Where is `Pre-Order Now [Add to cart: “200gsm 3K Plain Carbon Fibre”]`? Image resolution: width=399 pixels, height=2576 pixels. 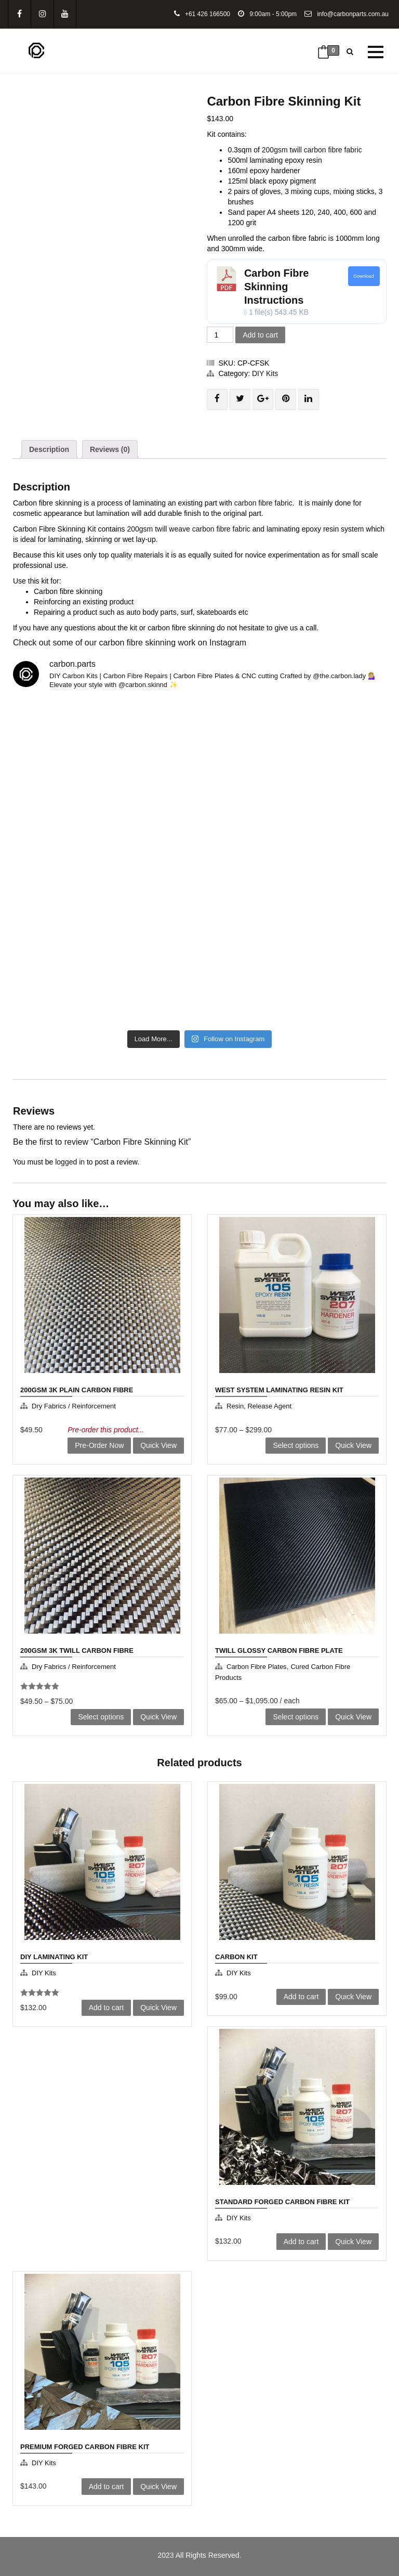
Pre-Order Now [Add to cart: “200gsm 3K Plain Carbon Fibre”] is located at coordinates (99, 1445).